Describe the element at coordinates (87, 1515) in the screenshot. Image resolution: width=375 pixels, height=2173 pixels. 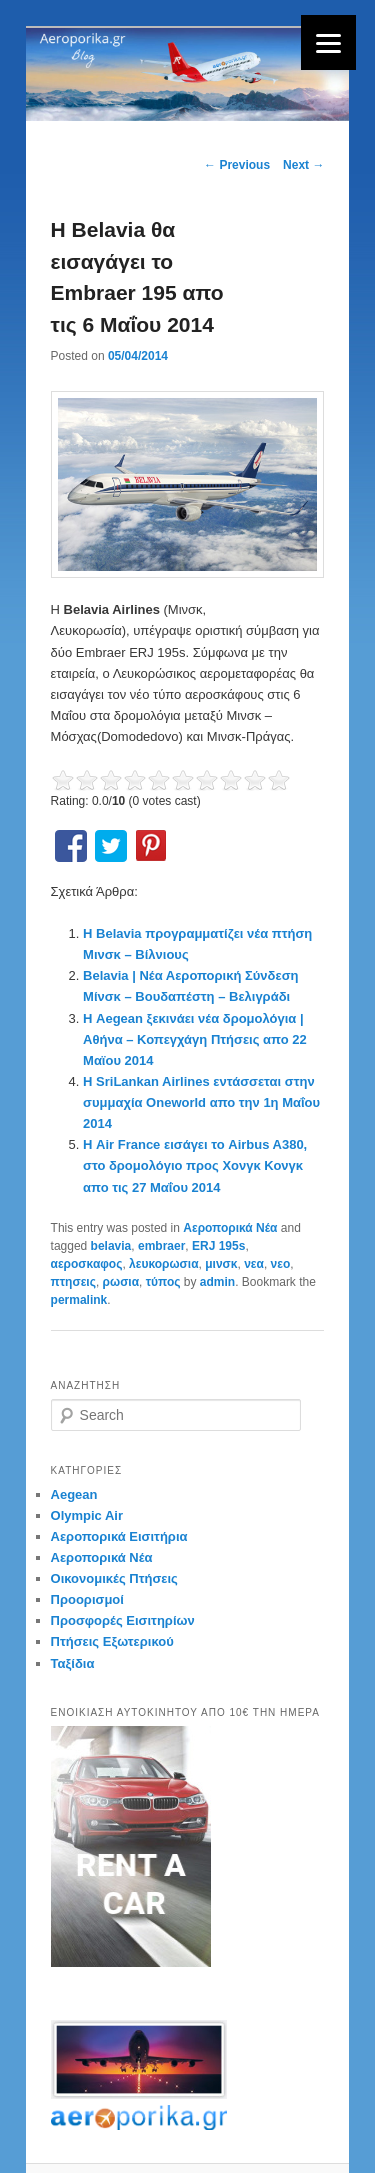
I see `Olympic Air` at that location.